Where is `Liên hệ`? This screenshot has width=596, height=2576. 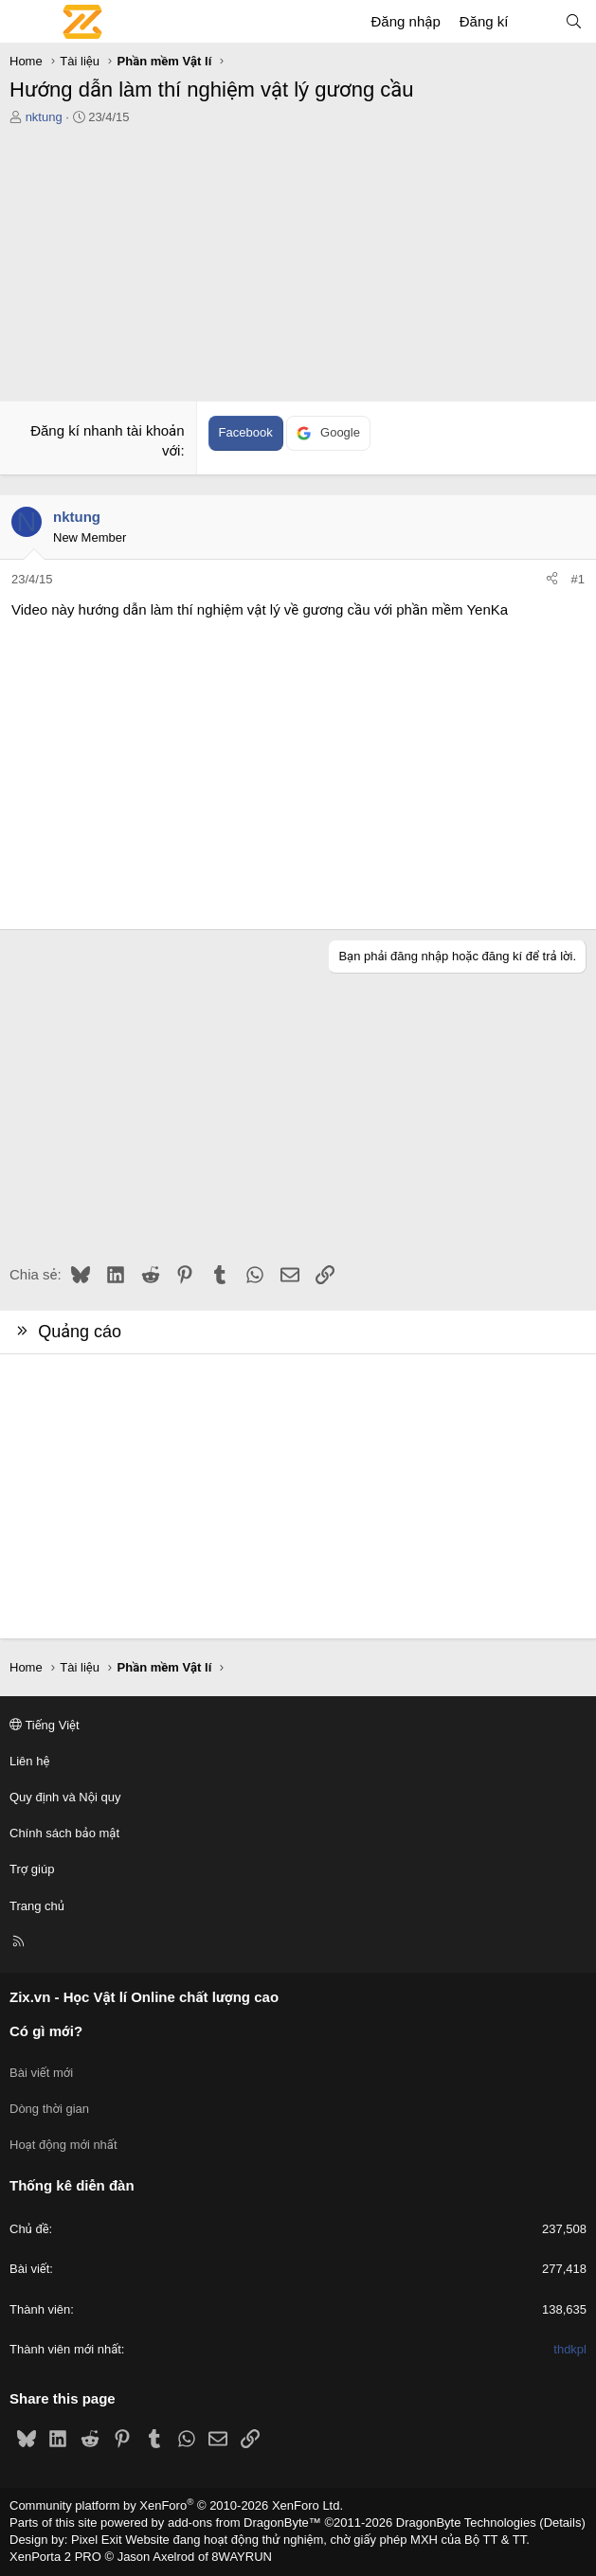
Liên hệ is located at coordinates (29, 1761).